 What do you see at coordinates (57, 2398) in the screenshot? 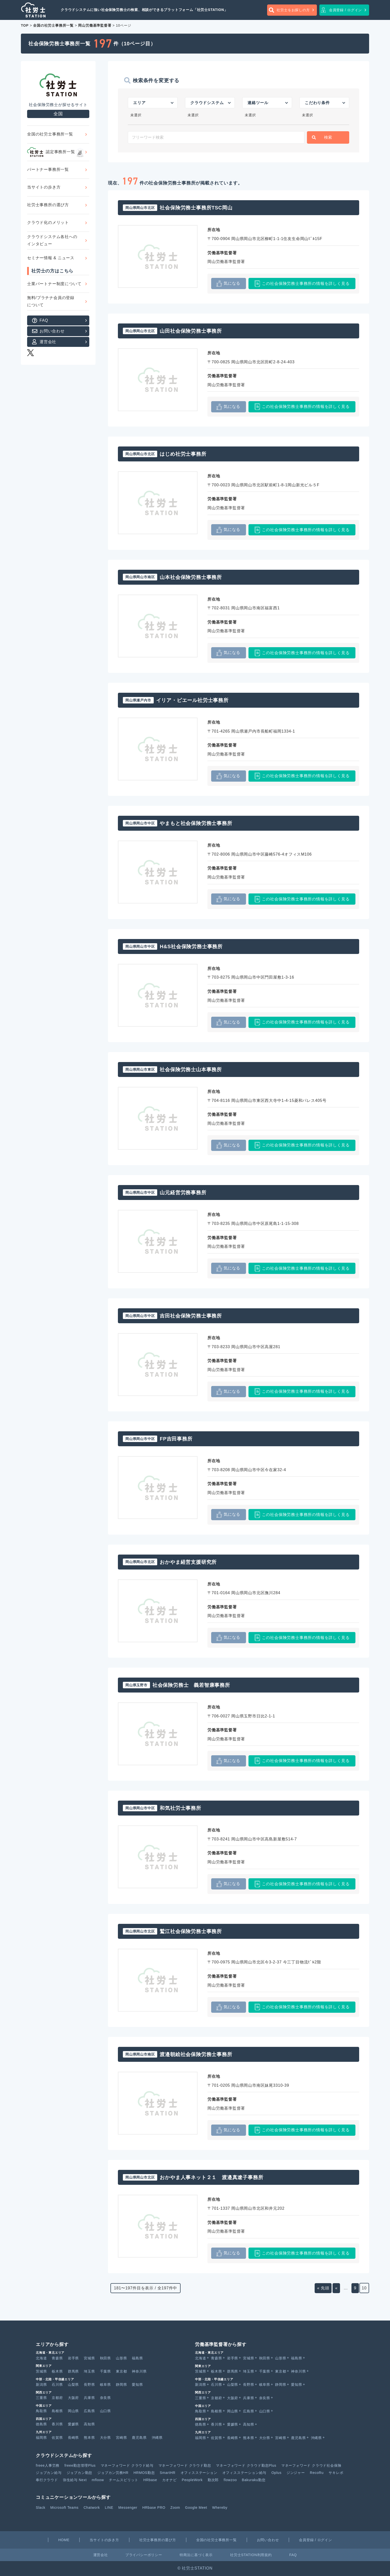
I see `京都府` at bounding box center [57, 2398].